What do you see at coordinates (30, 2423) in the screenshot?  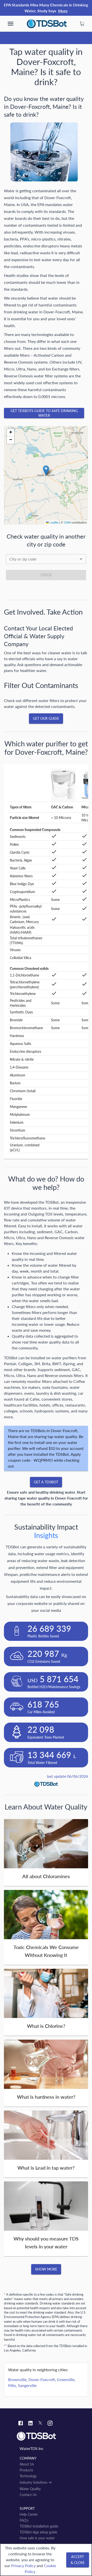 I see `[Linkedin link]` at bounding box center [30, 2423].